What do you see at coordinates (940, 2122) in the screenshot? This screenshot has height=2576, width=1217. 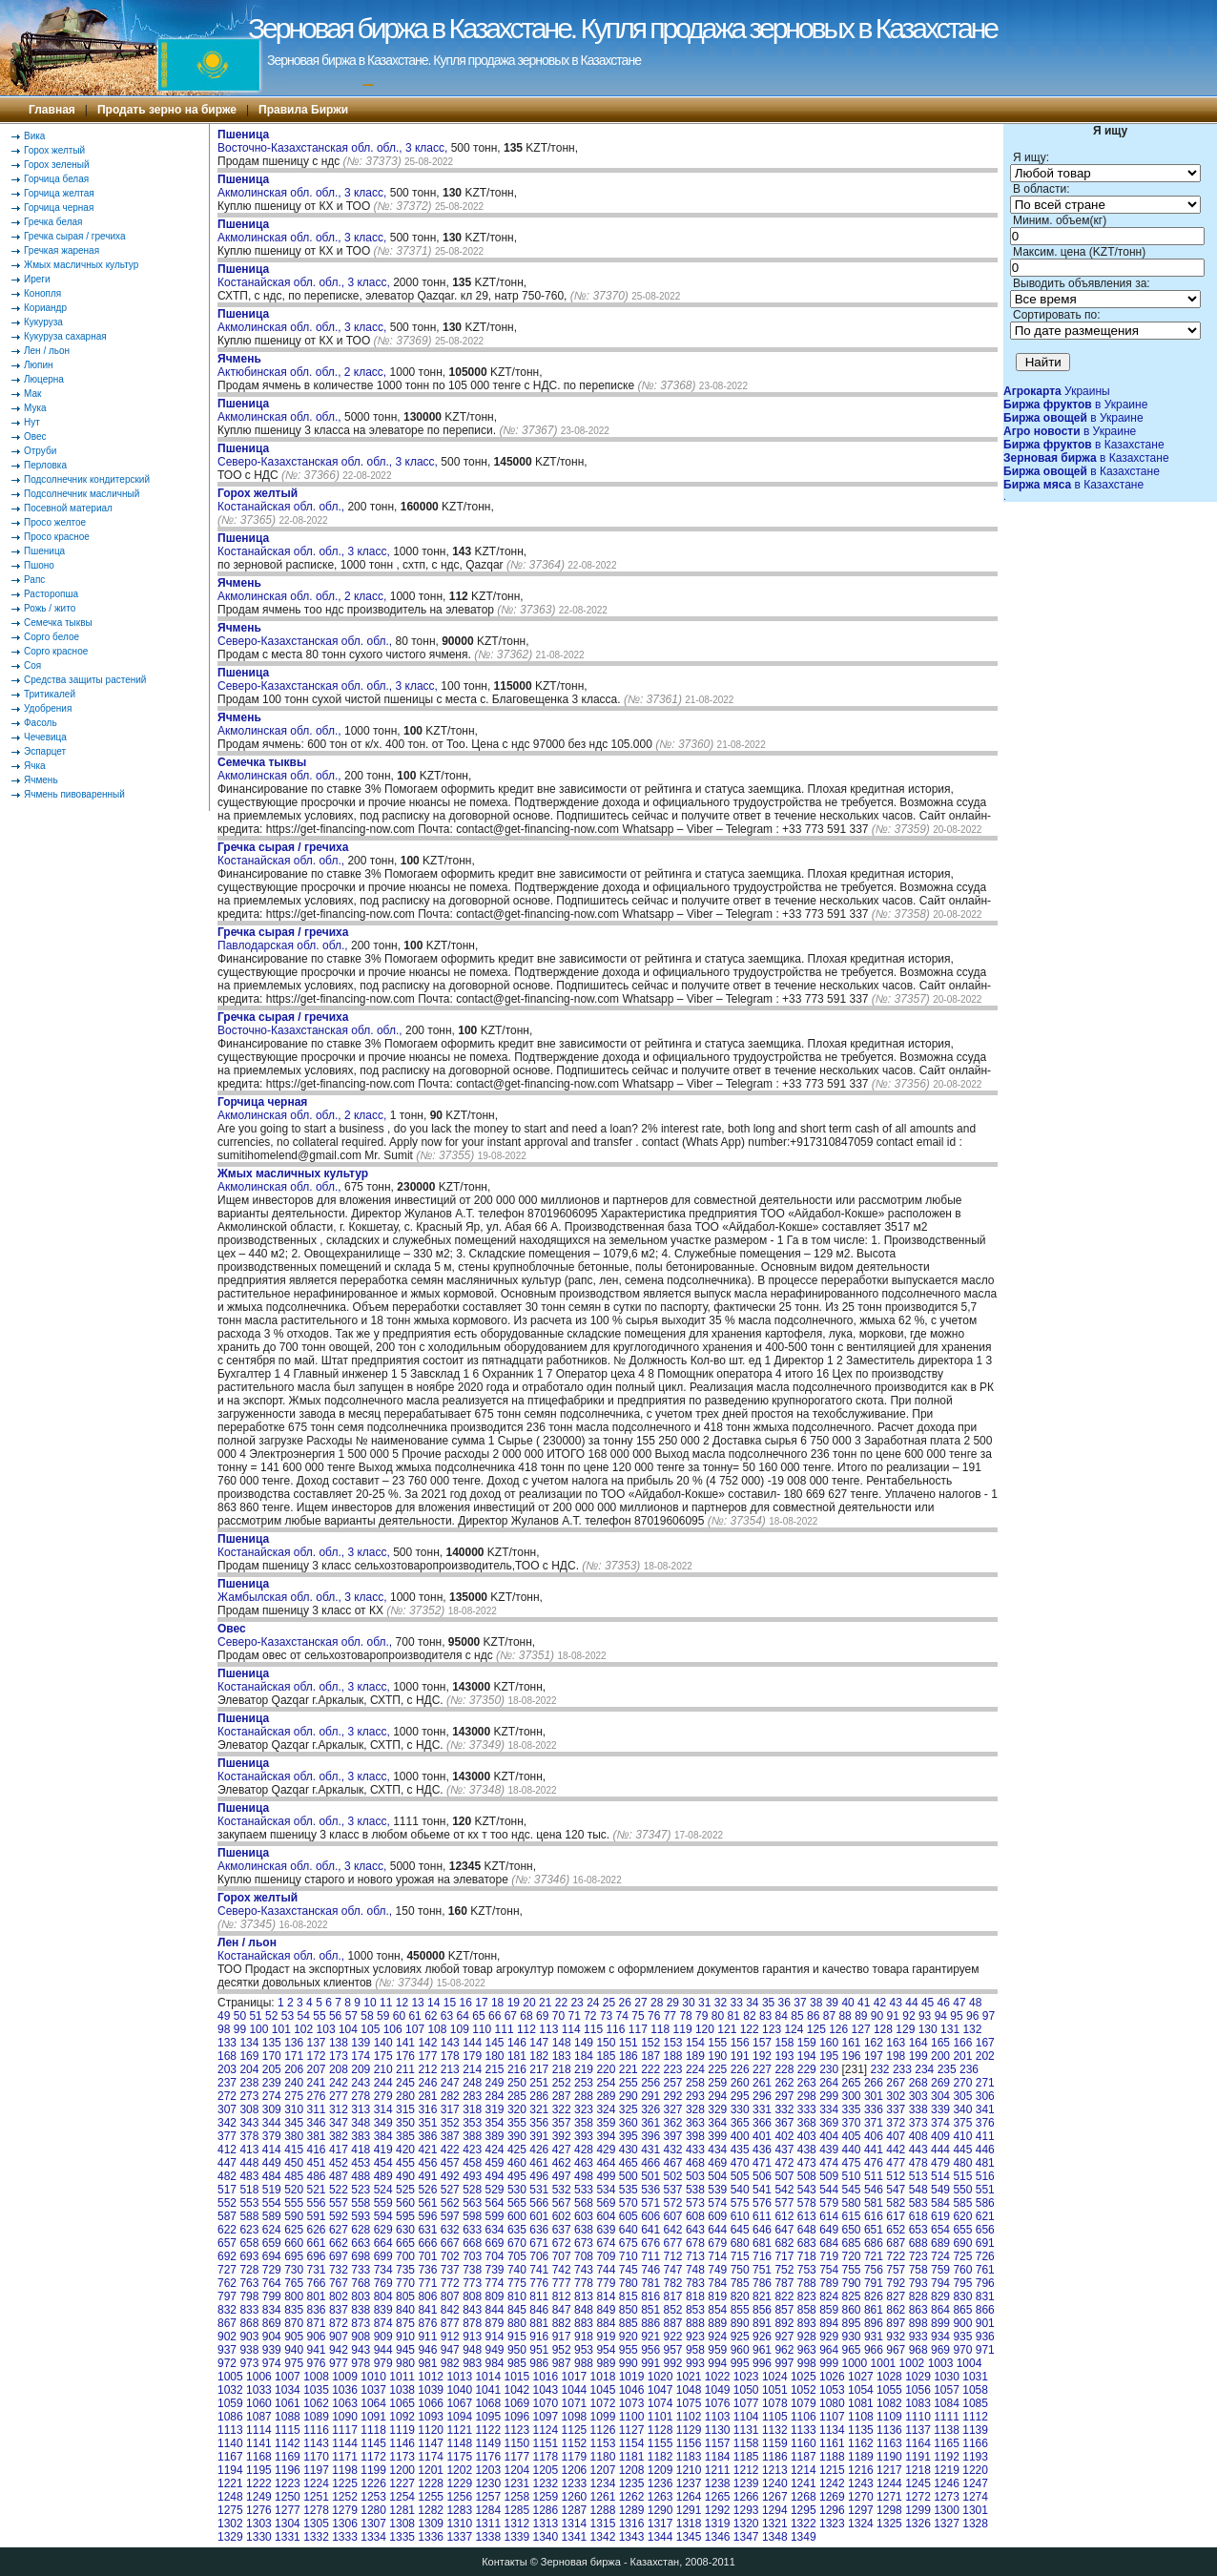 I see `374` at bounding box center [940, 2122].